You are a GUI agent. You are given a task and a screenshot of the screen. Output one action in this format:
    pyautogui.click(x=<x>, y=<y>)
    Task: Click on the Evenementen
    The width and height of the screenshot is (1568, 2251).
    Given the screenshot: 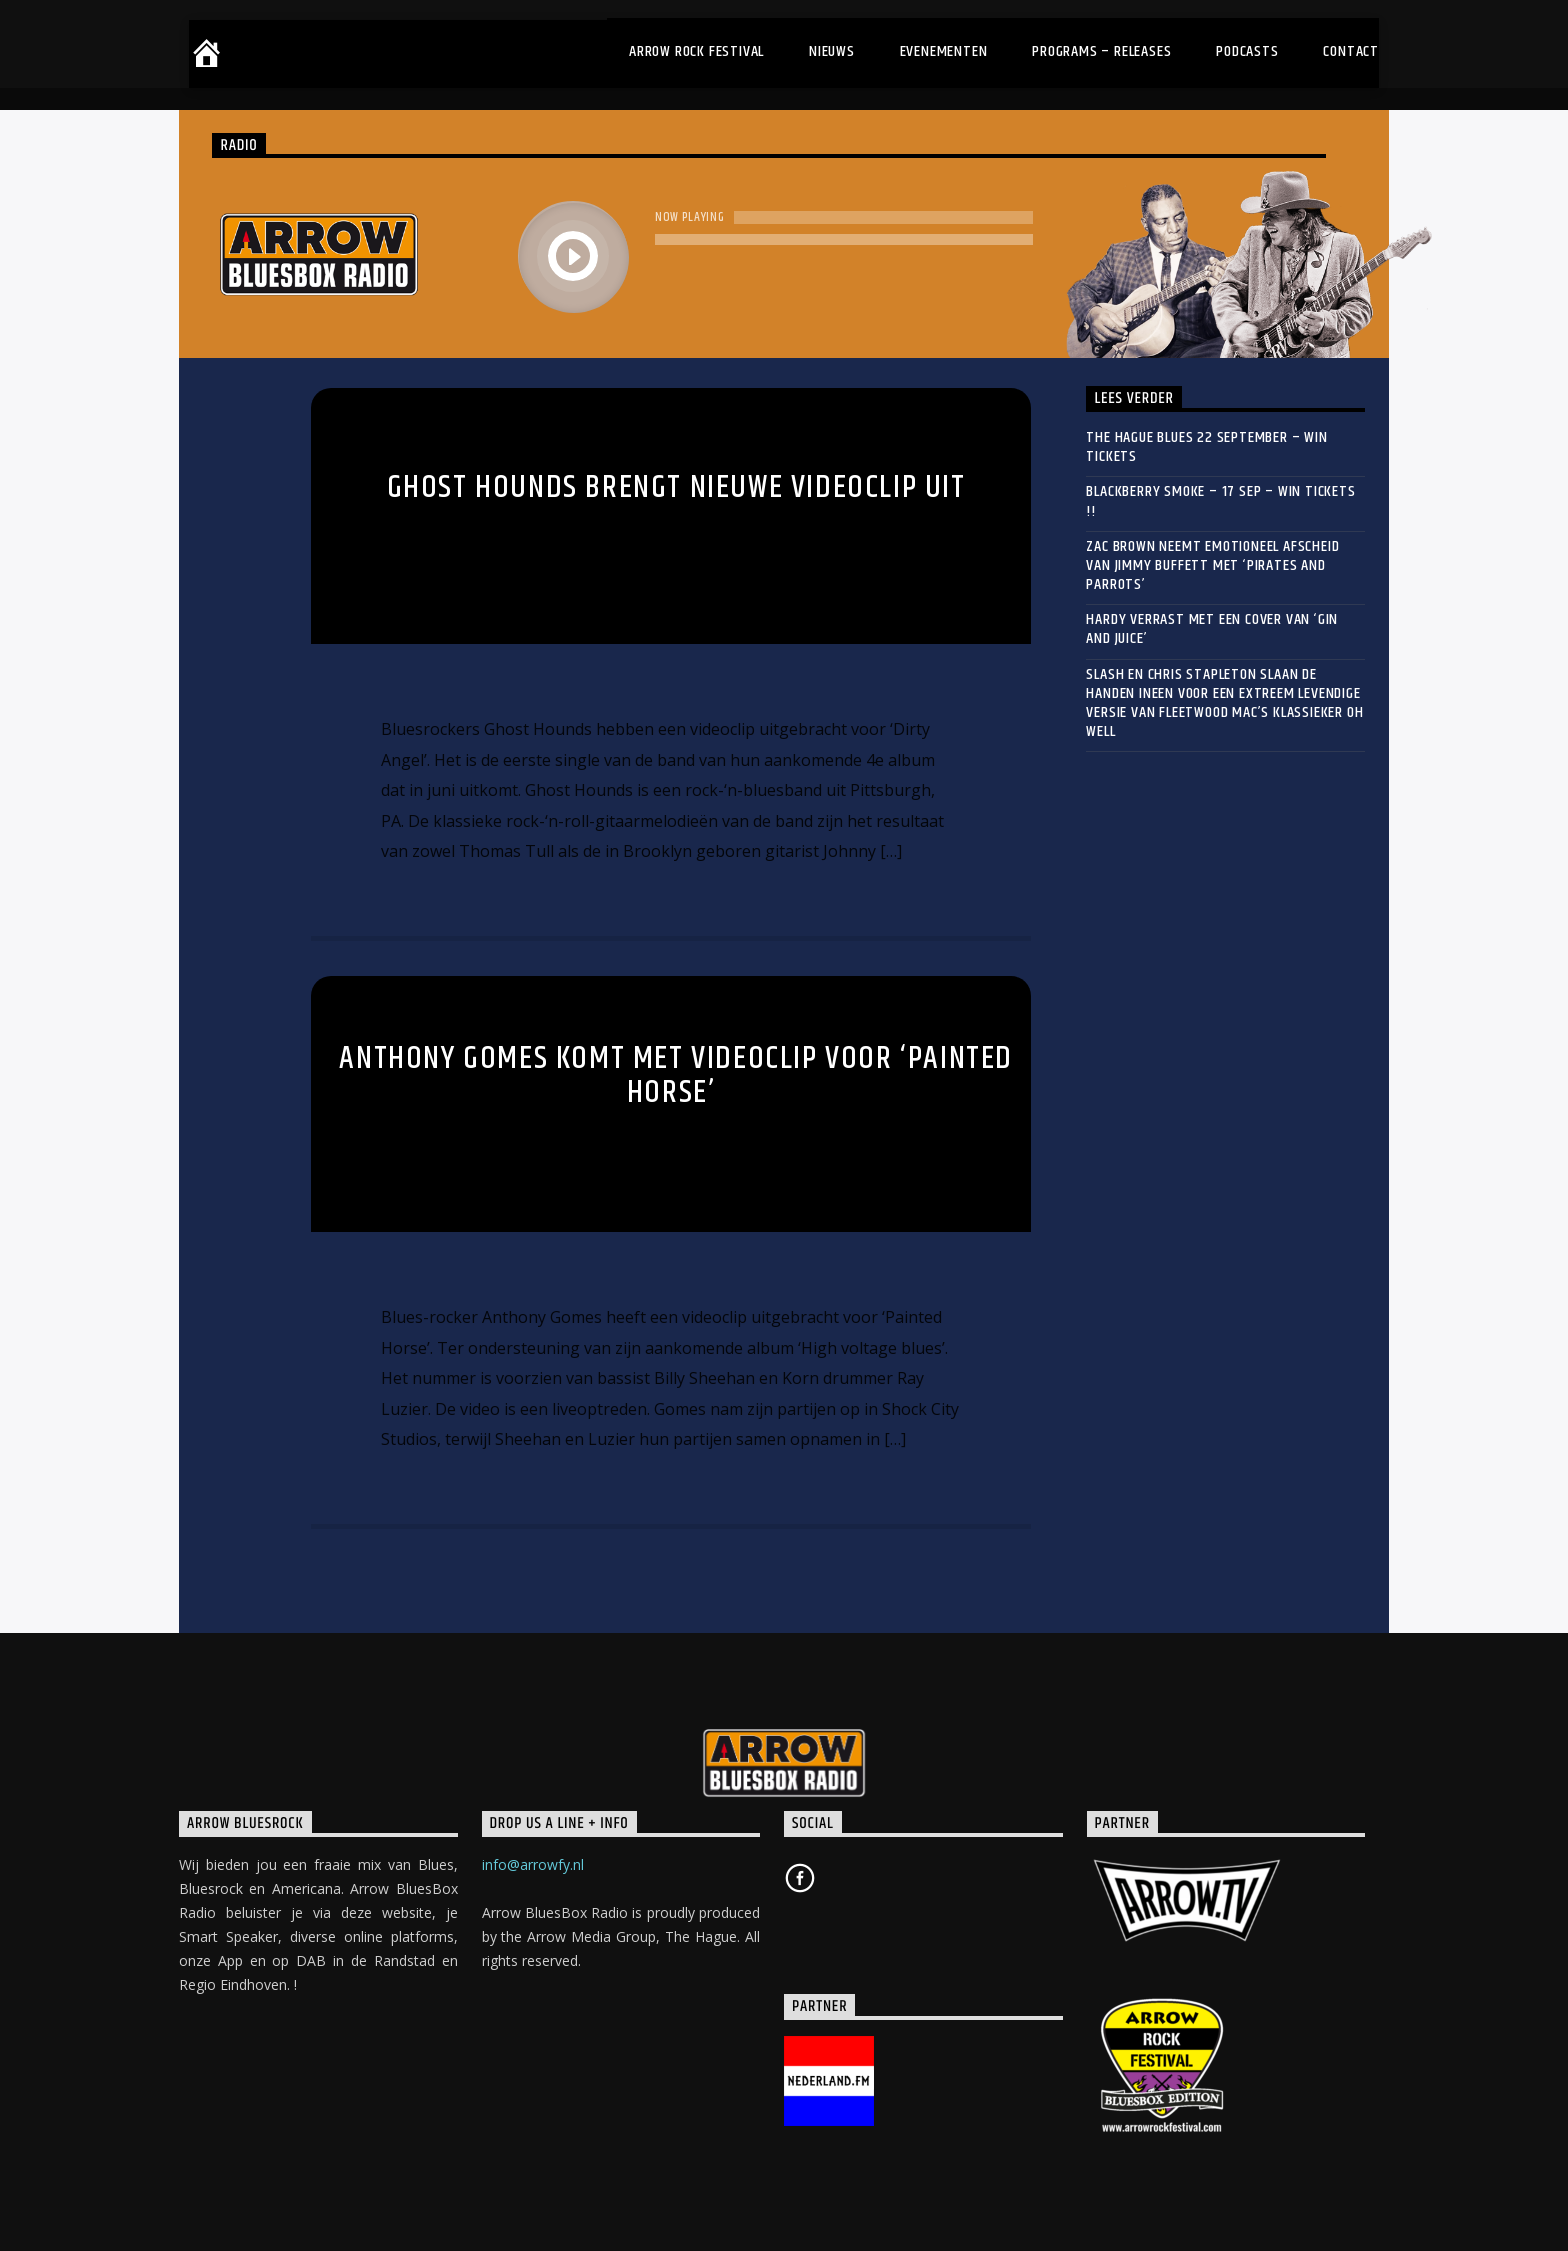 What is the action you would take?
    pyautogui.click(x=944, y=51)
    